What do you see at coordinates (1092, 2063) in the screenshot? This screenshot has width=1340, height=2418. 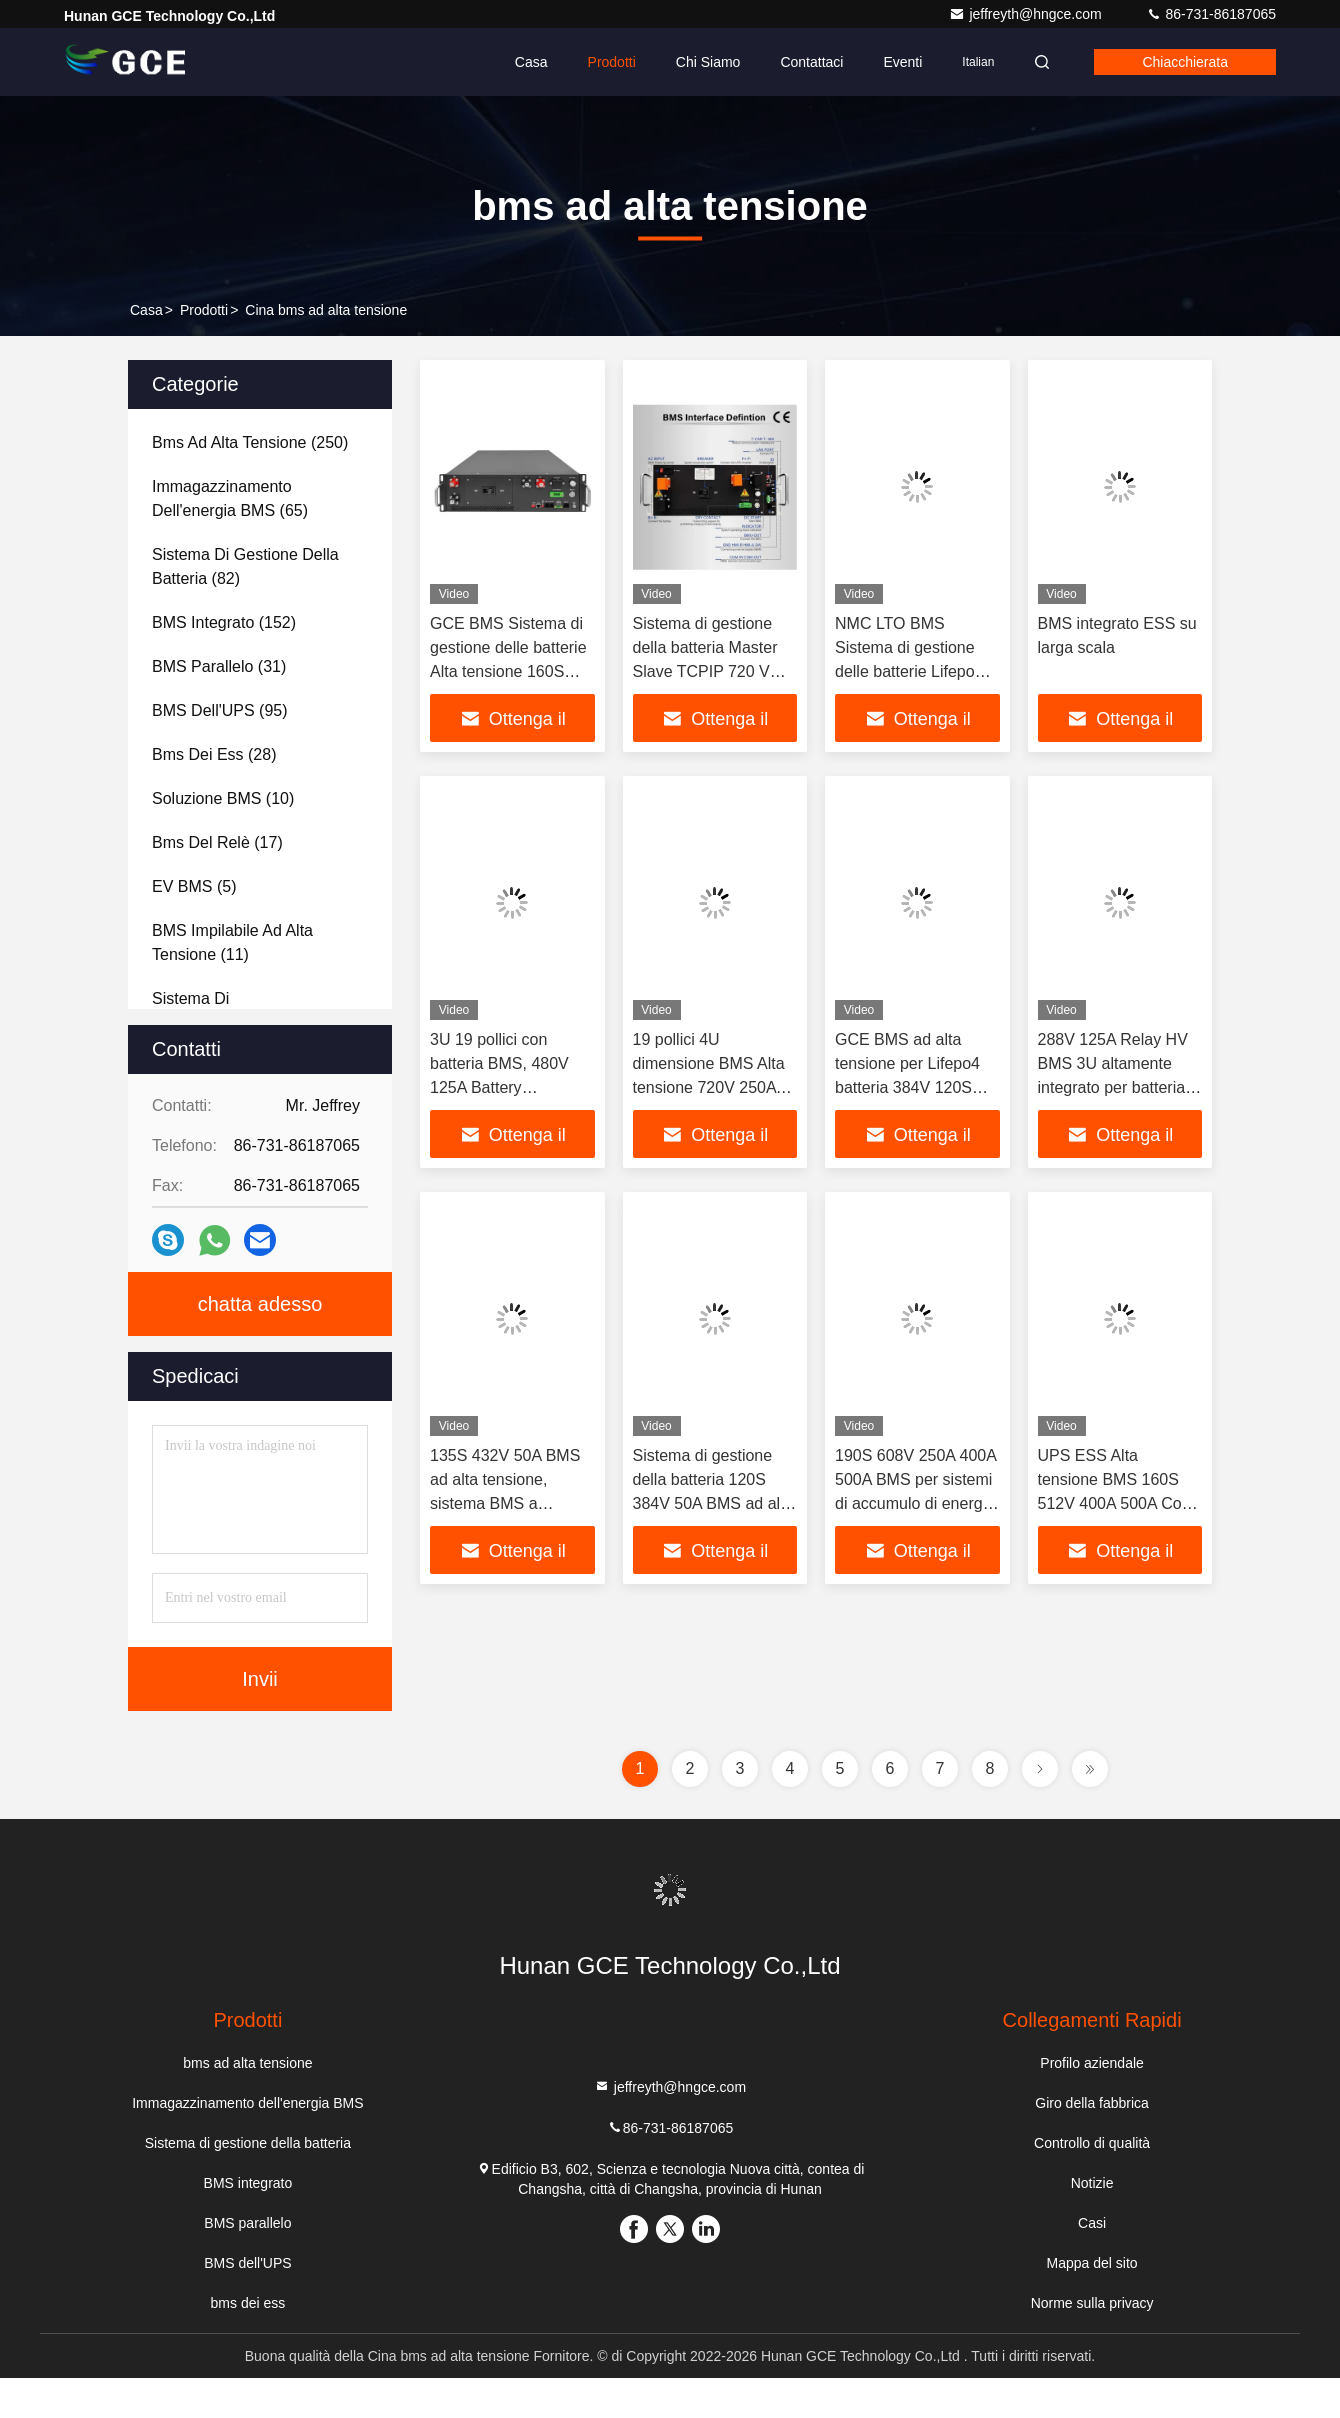 I see `Profilo aziendale` at bounding box center [1092, 2063].